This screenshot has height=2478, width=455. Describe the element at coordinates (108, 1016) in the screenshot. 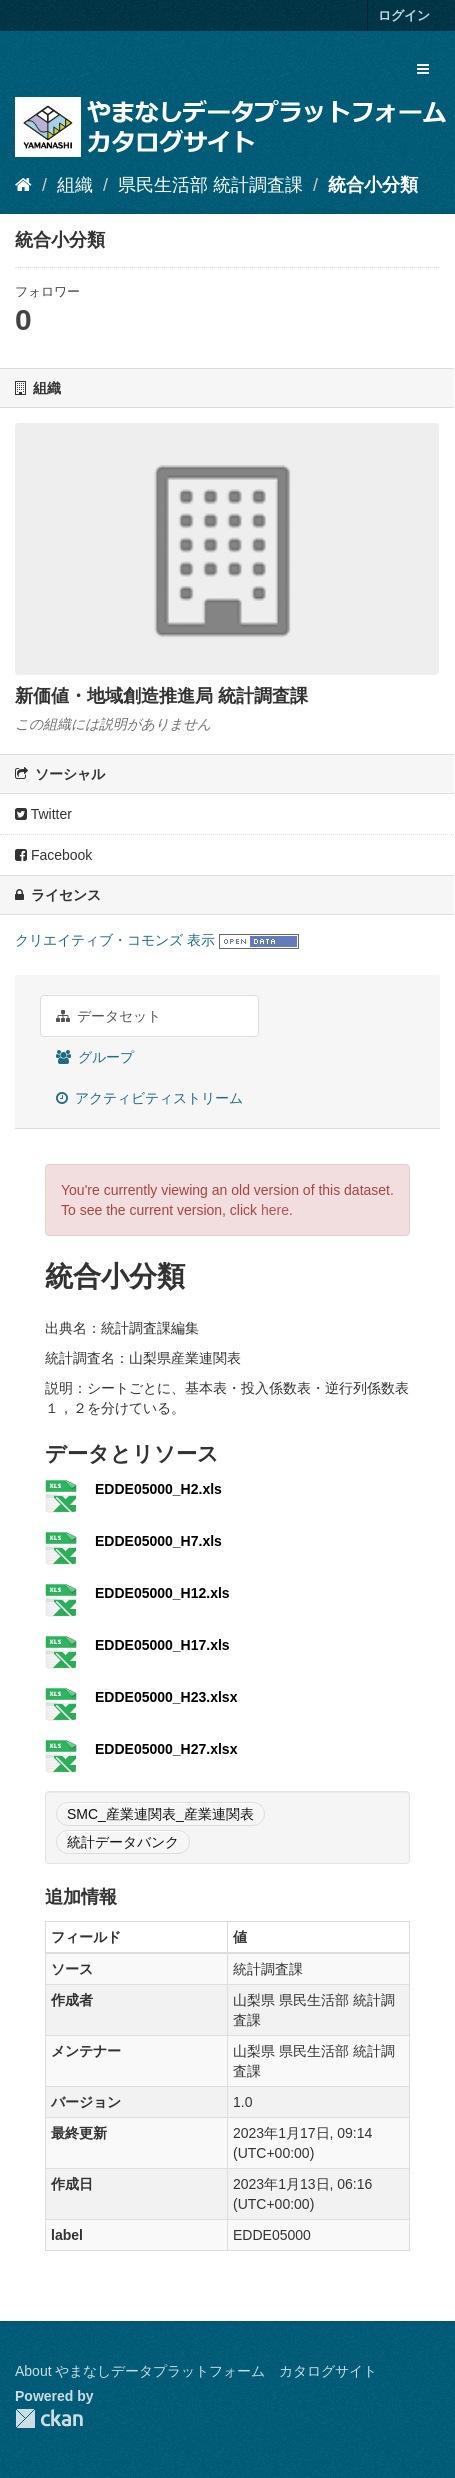

I see `データセット` at that location.